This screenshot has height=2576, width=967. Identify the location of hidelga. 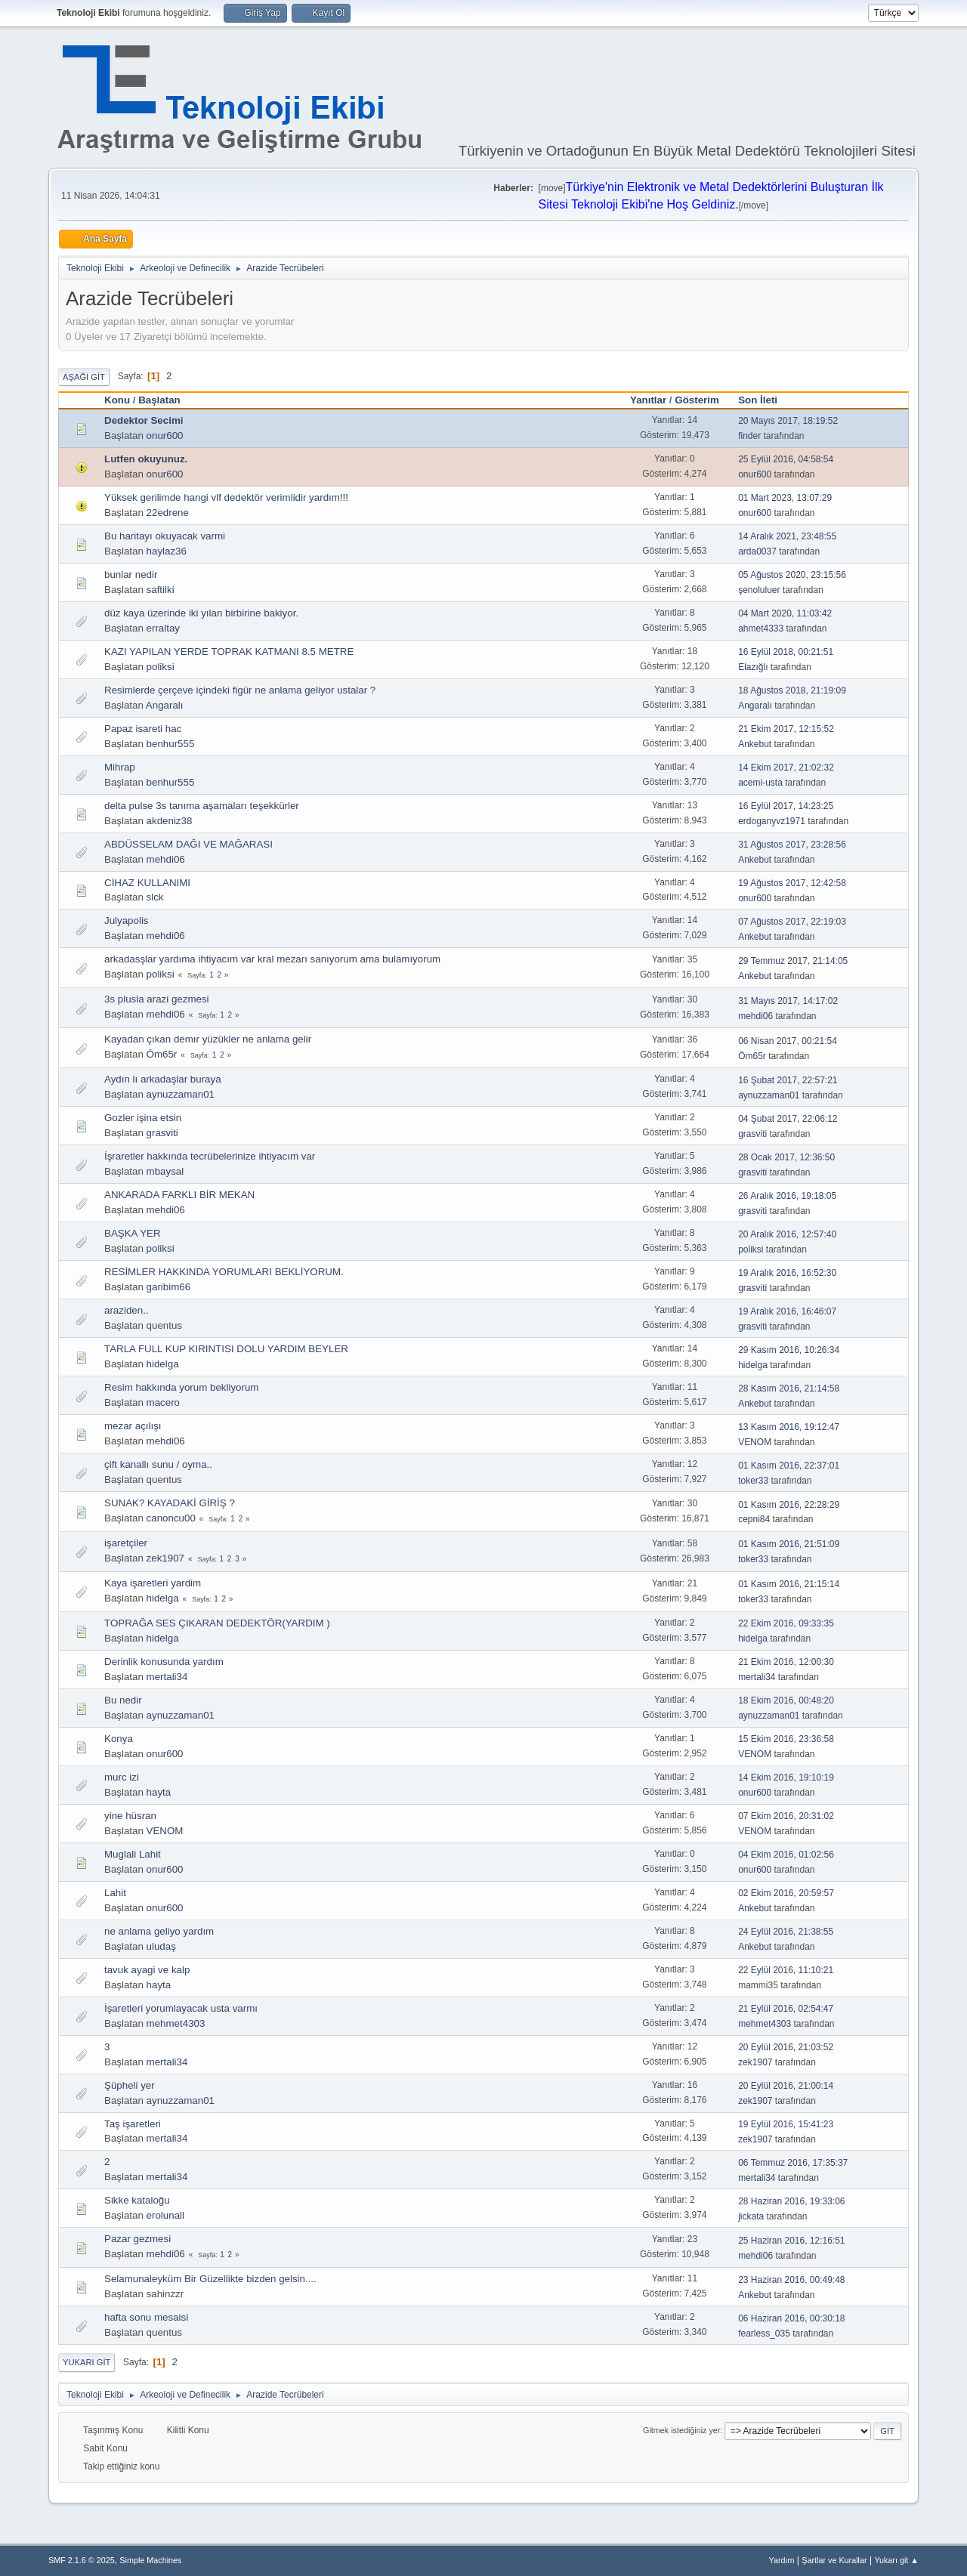
(163, 1364).